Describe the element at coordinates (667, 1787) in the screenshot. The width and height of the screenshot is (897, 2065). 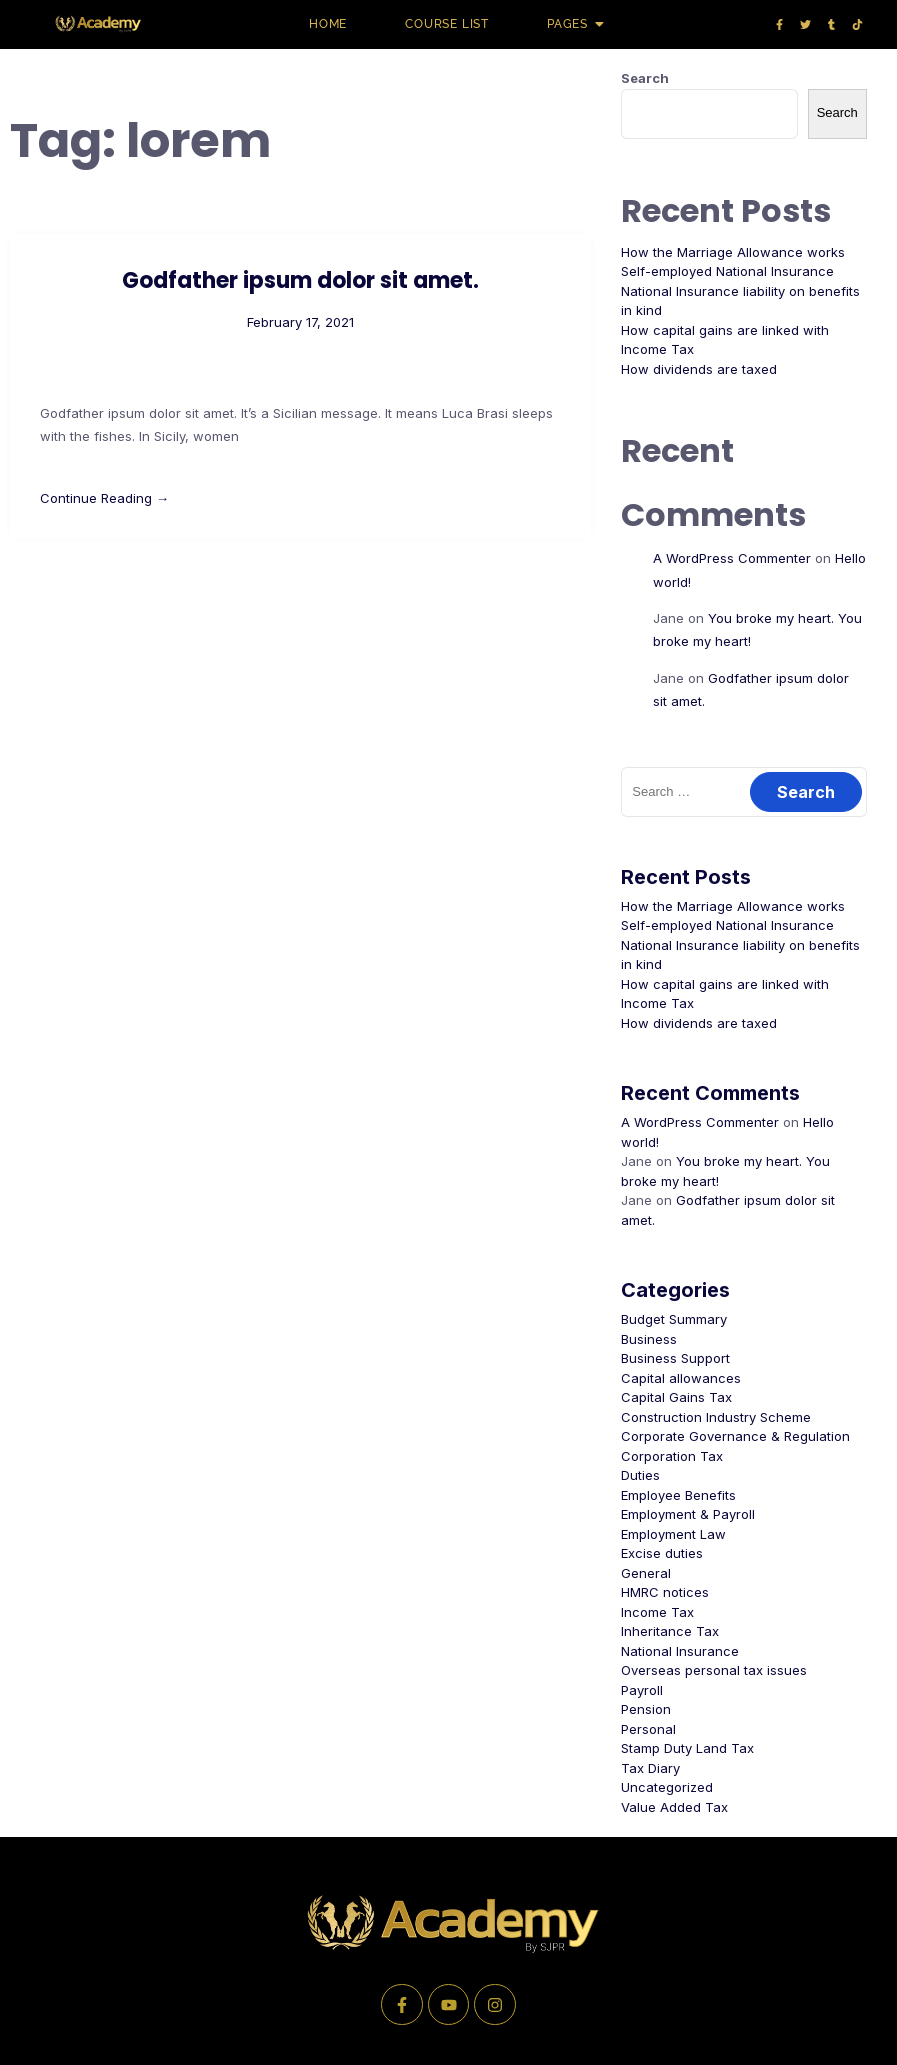
I see `Uncategorized` at that location.